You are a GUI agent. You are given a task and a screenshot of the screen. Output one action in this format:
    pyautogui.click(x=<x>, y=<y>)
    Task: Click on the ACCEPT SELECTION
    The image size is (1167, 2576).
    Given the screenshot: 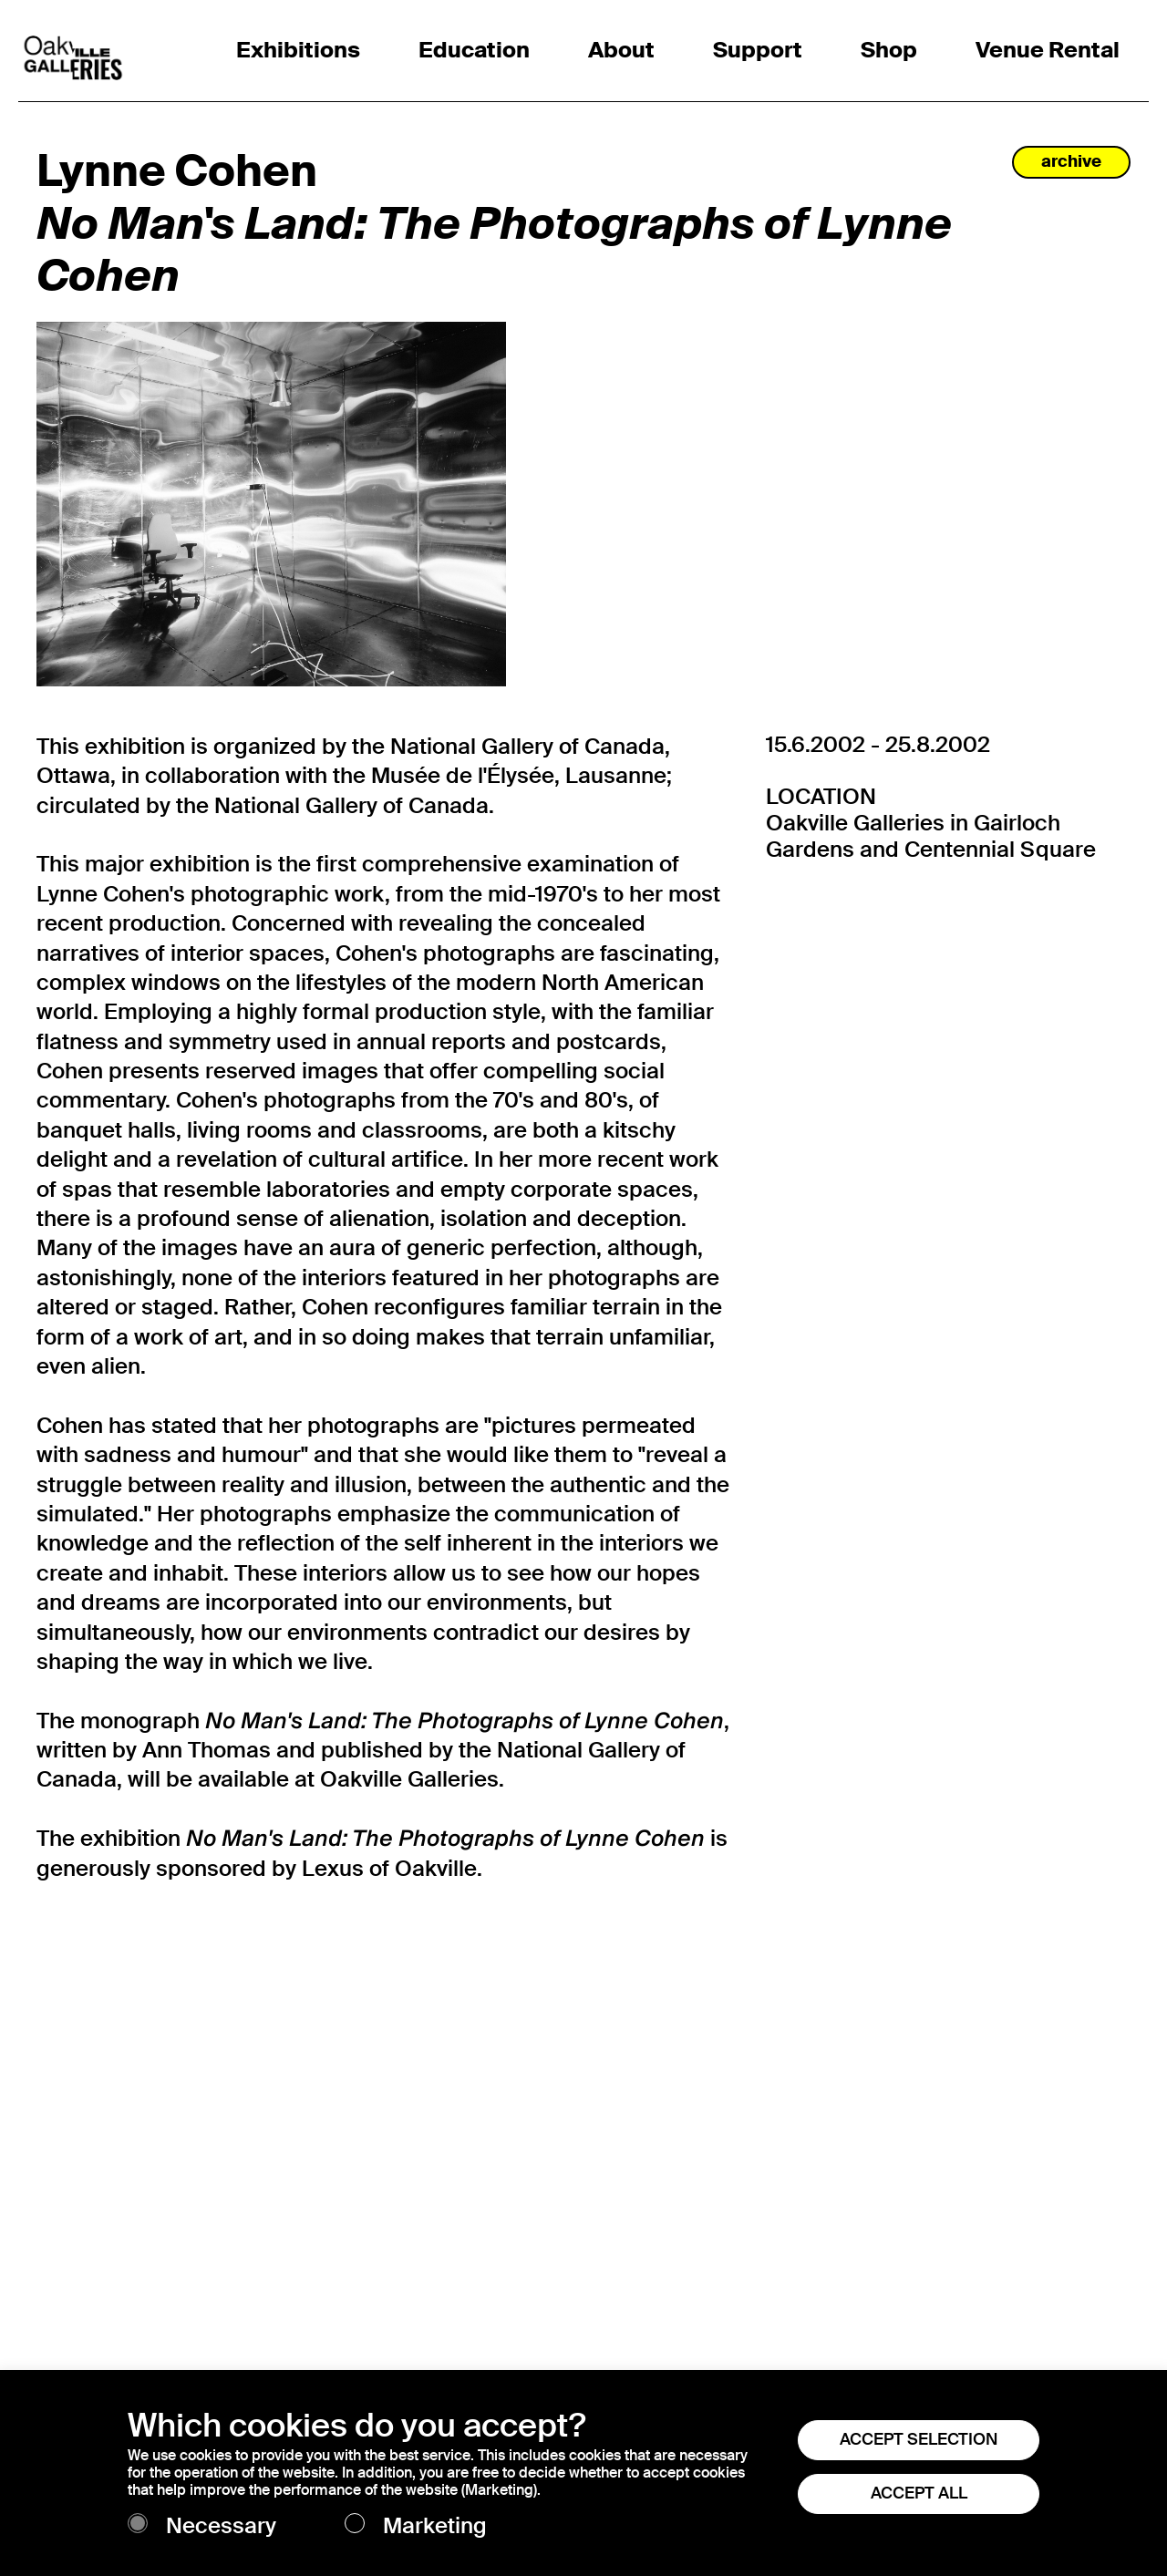 What is the action you would take?
    pyautogui.click(x=918, y=2439)
    